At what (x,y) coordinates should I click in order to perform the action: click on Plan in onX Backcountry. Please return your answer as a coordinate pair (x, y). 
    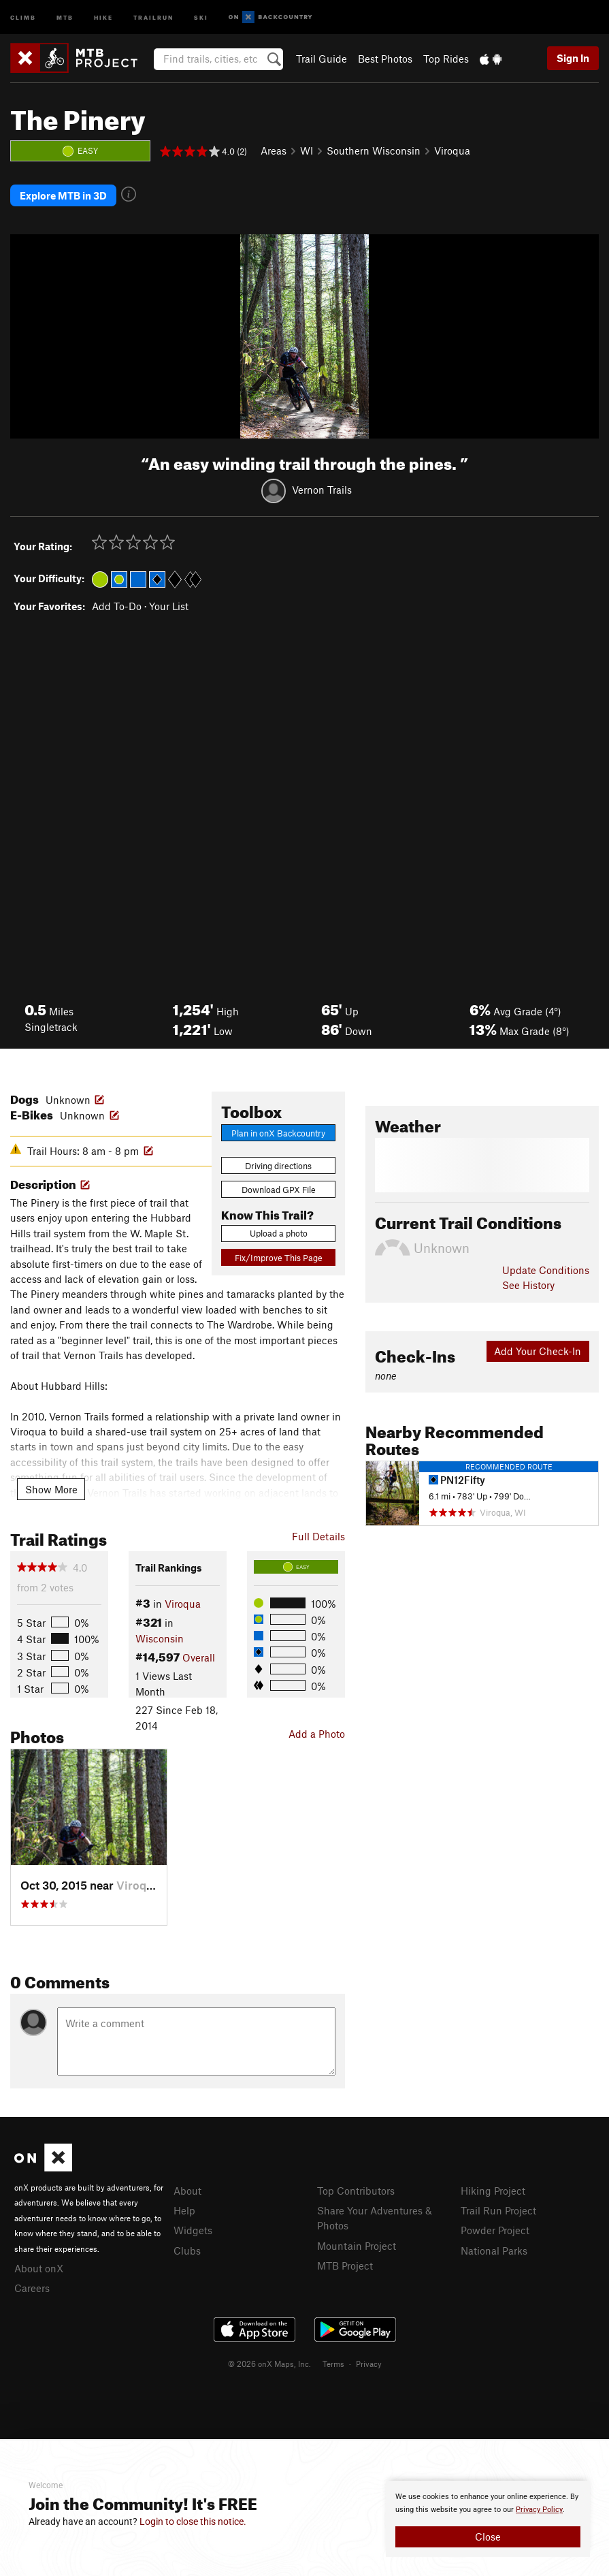
    Looking at the image, I should click on (278, 1131).